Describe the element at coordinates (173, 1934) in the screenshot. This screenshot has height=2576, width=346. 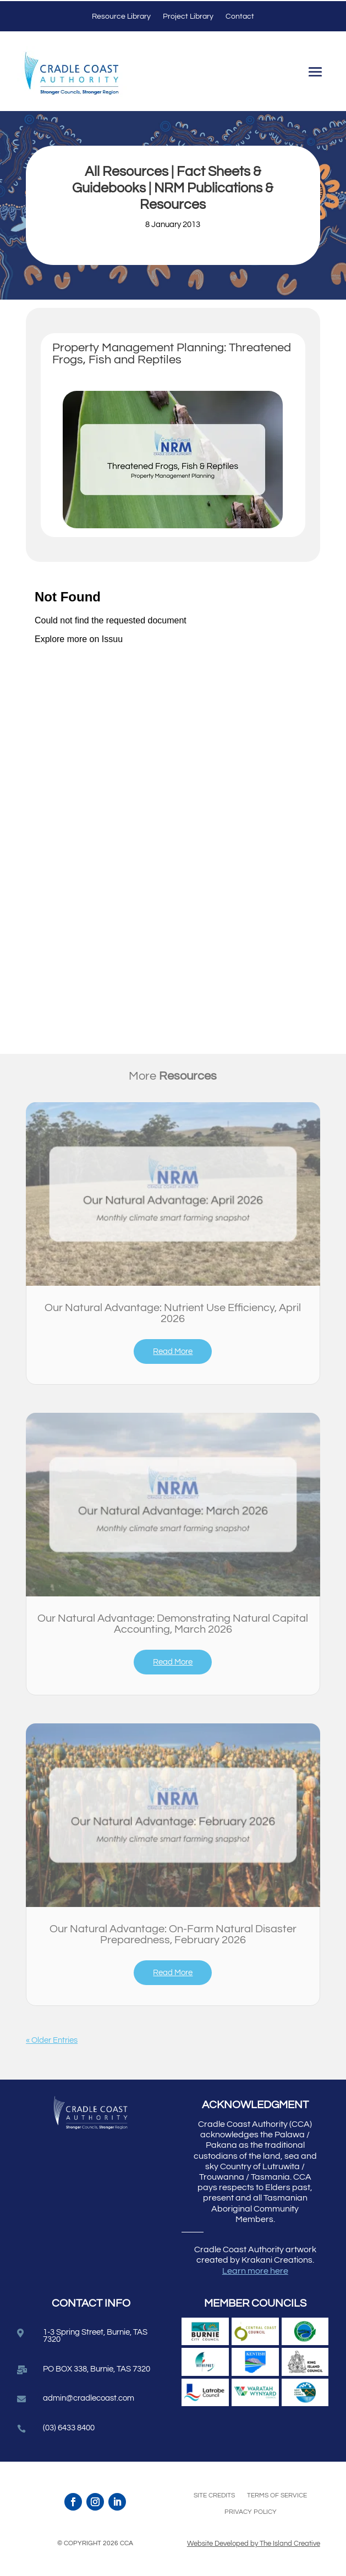
I see `Our Natural Advantage: On-Farm Natural Disaster Preparedness, February 2026 [link]` at that location.